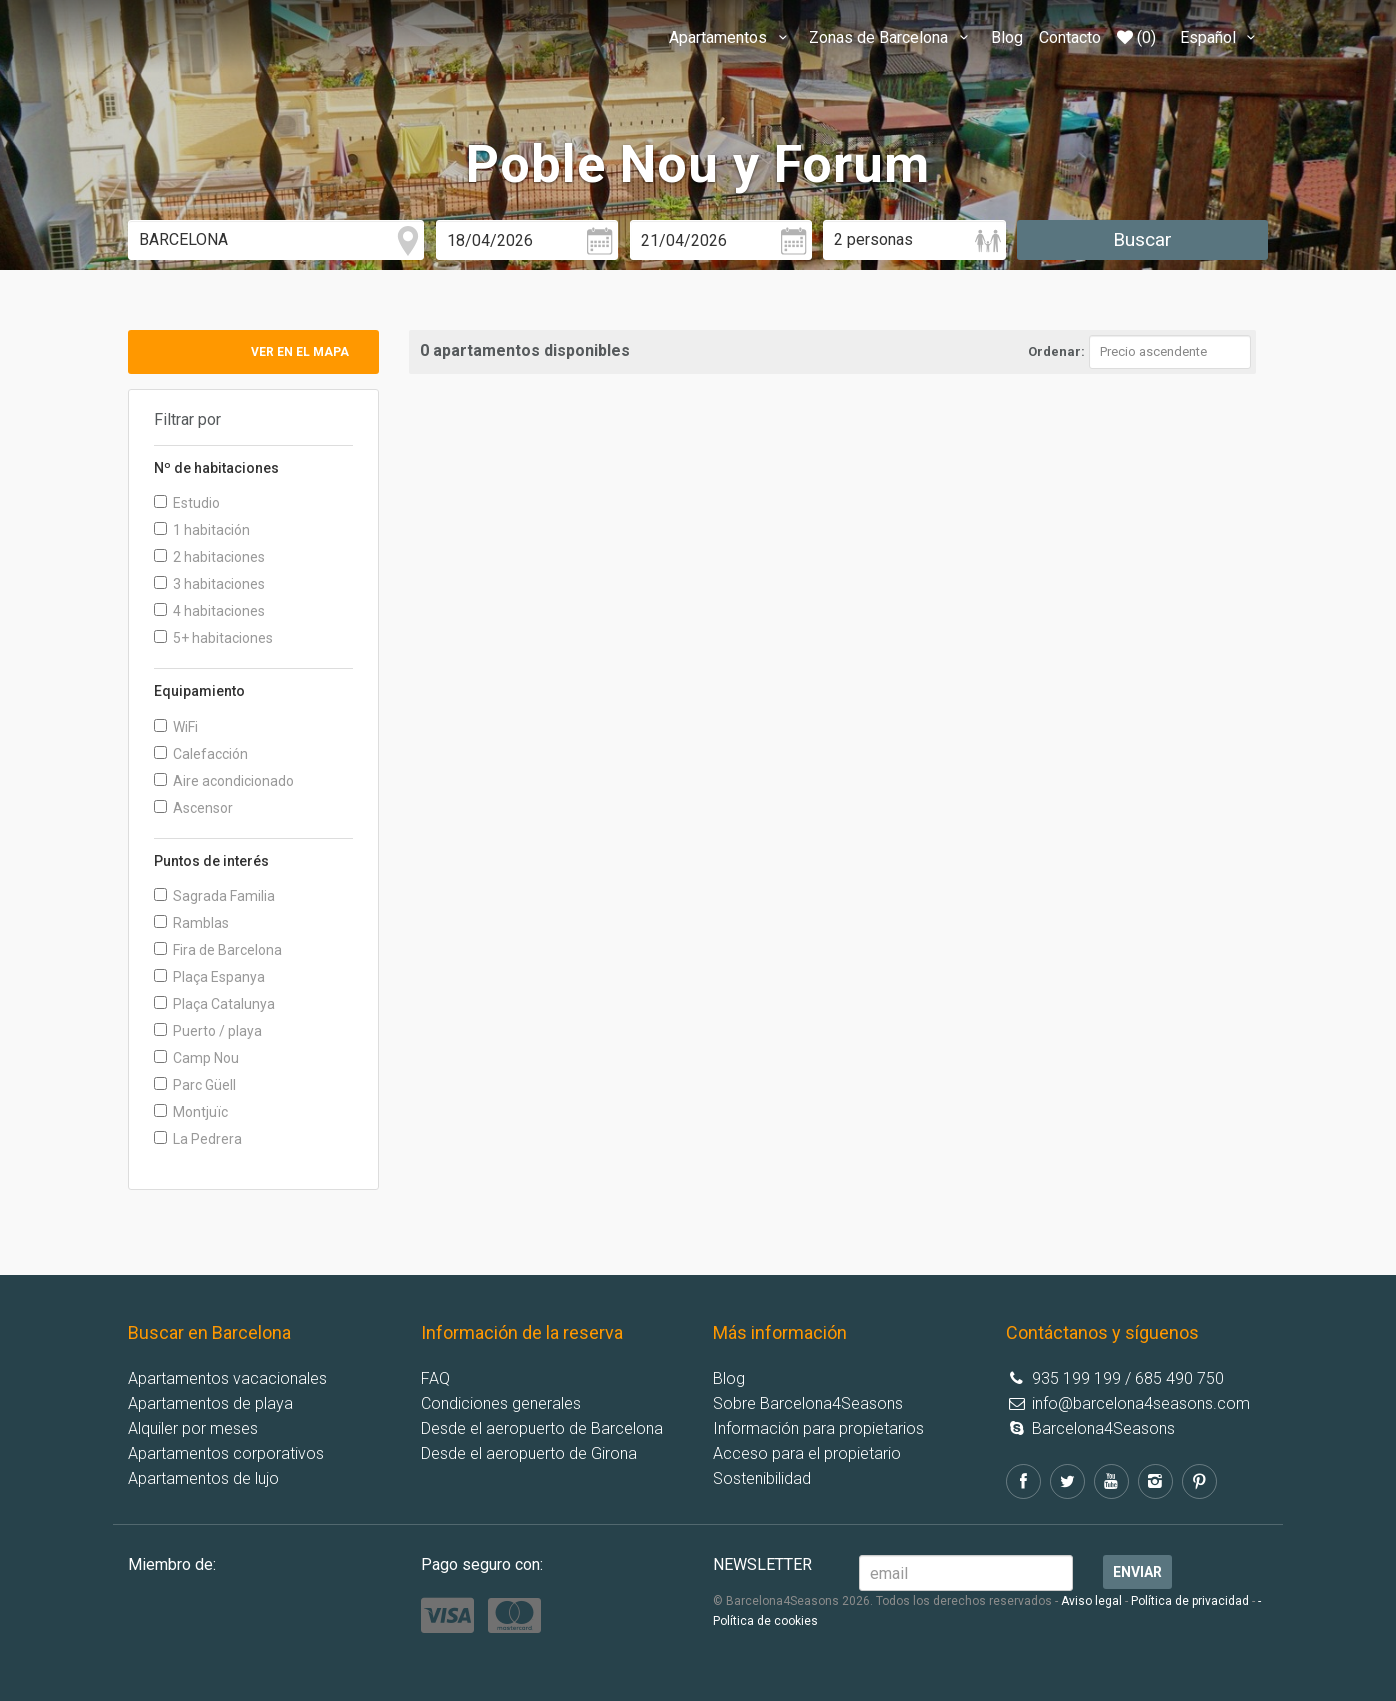  I want to click on Apartamentos de playa, so click(210, 1403).